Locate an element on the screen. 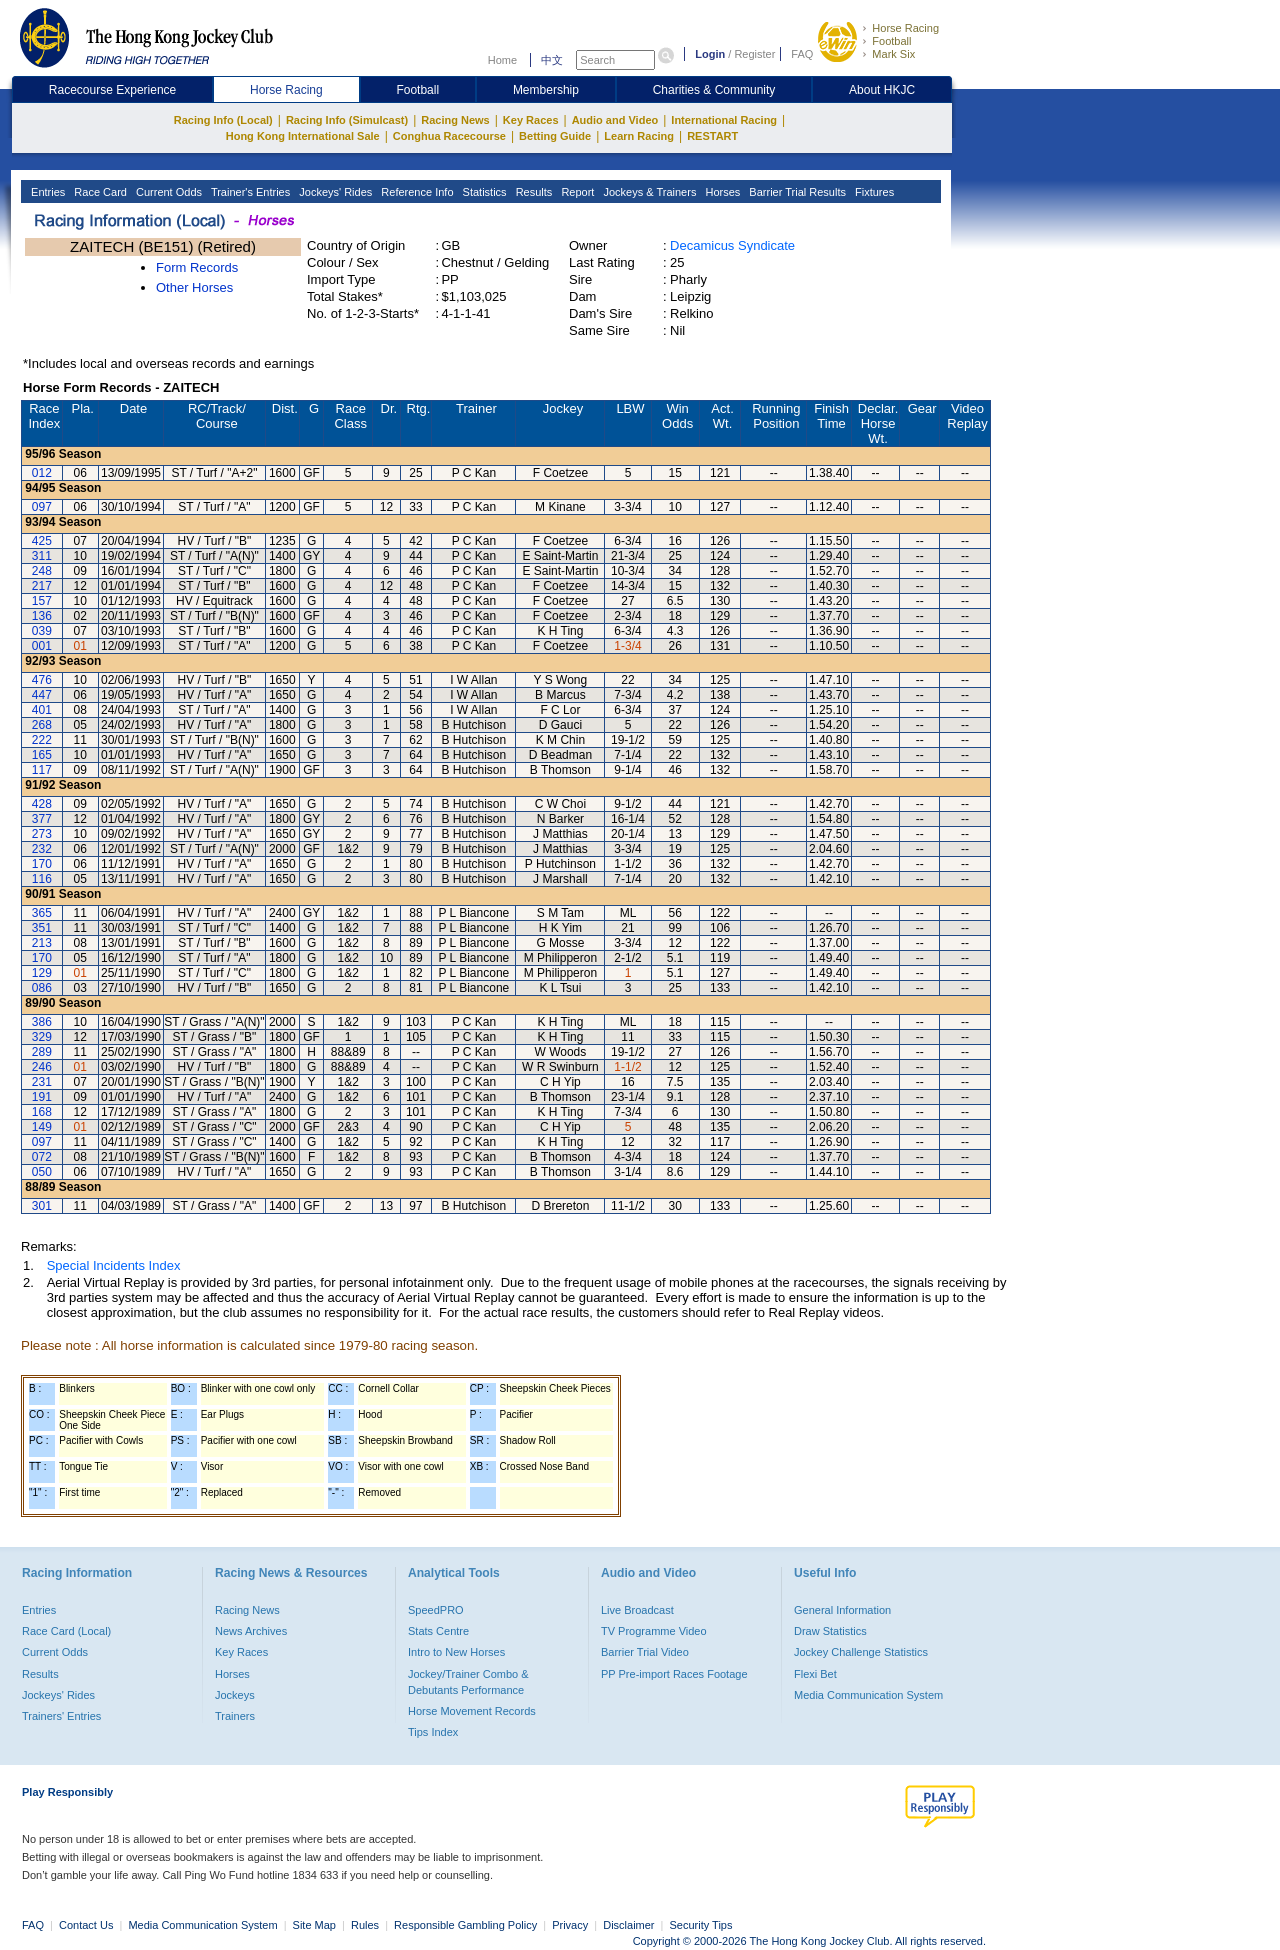 This screenshot has width=1280, height=1950. Results is located at coordinates (533, 192).